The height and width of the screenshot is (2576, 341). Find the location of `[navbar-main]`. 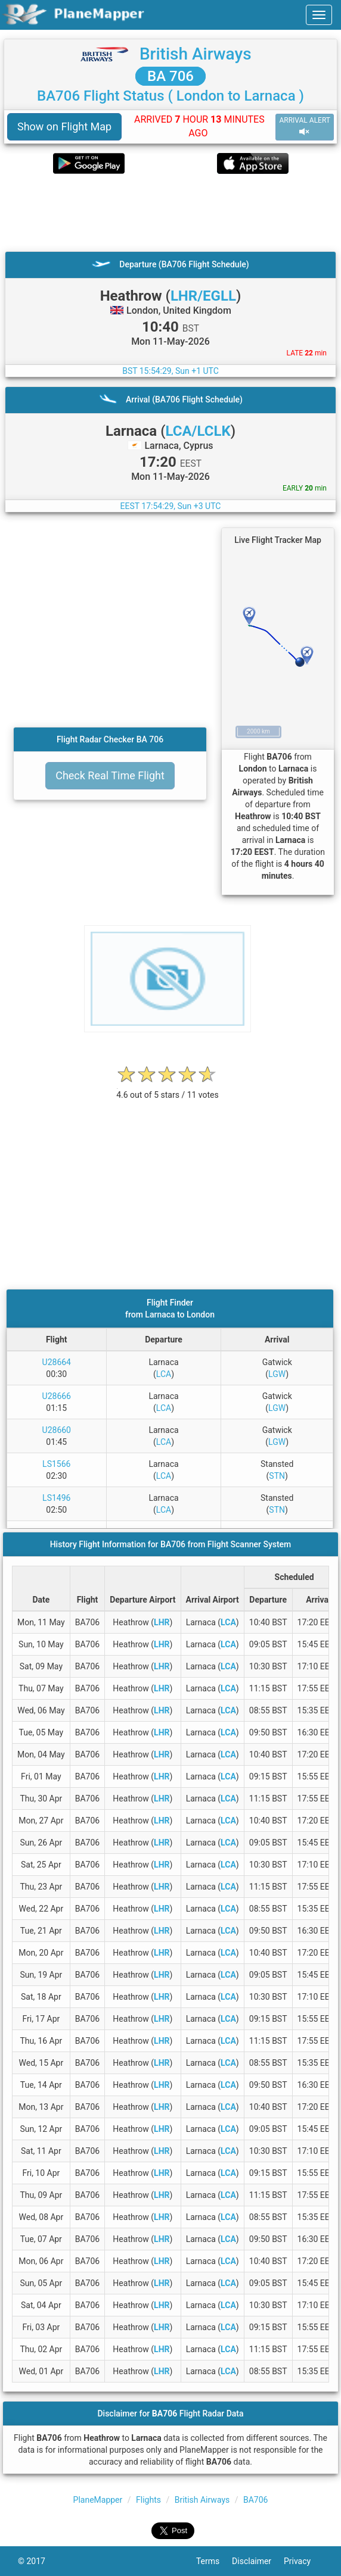

[navbar-main] is located at coordinates (319, 15).